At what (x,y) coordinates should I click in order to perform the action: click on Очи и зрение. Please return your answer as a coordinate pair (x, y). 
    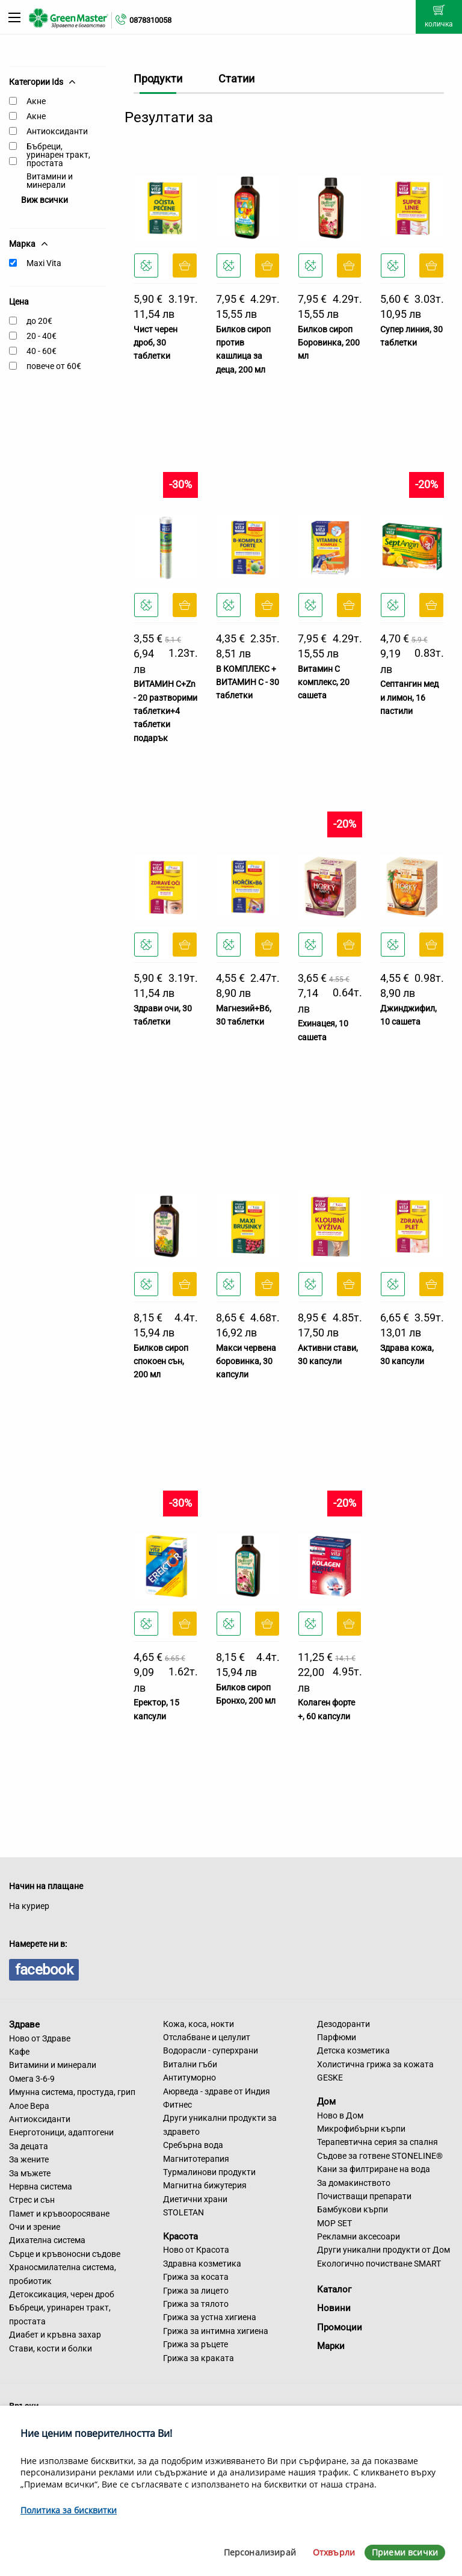
    Looking at the image, I should click on (34, 2227).